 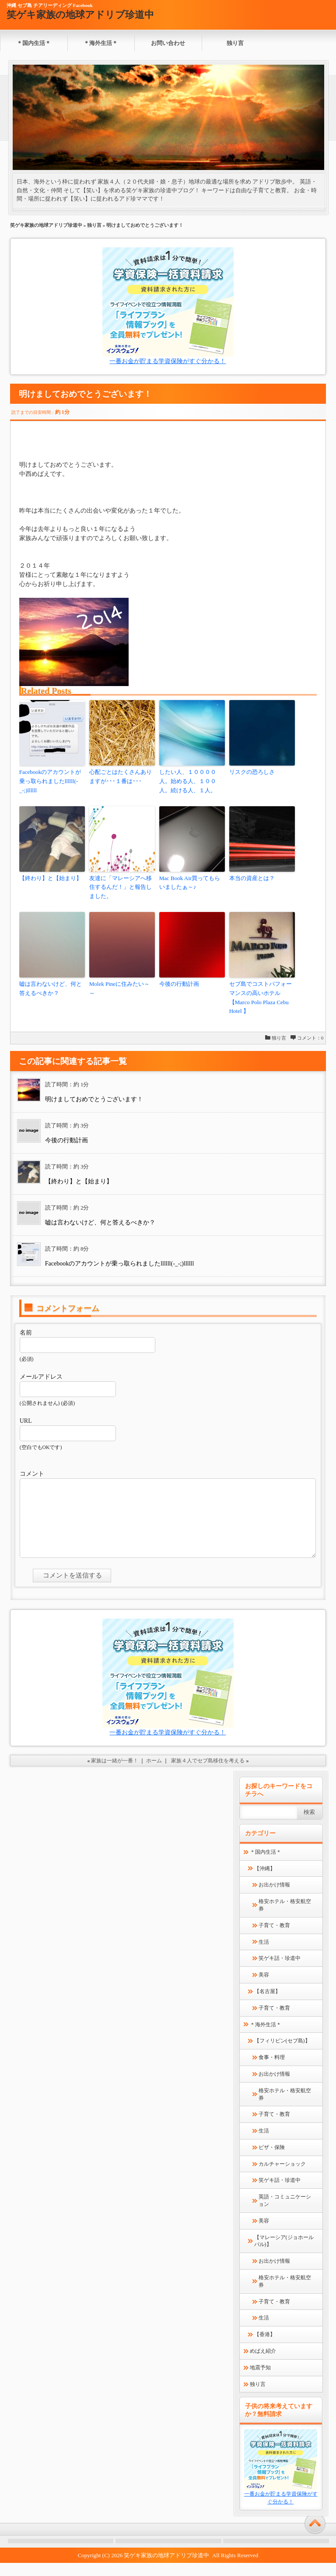 What do you see at coordinates (167, 361) in the screenshot?
I see `一番お金が貯まる学資保険がすぐ分かる！` at bounding box center [167, 361].